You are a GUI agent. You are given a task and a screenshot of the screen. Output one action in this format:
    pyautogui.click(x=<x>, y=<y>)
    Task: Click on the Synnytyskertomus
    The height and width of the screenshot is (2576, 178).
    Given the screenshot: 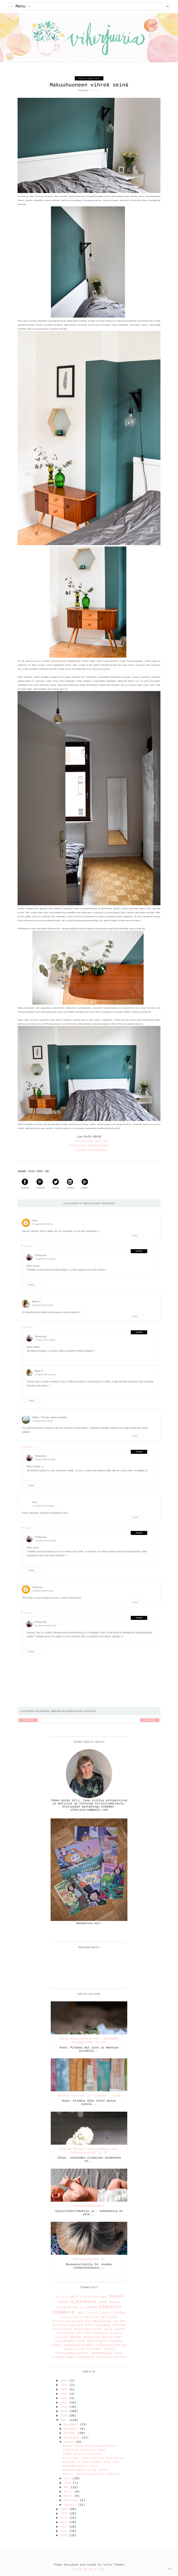 What is the action you would take?
    pyautogui.click(x=88, y=2206)
    